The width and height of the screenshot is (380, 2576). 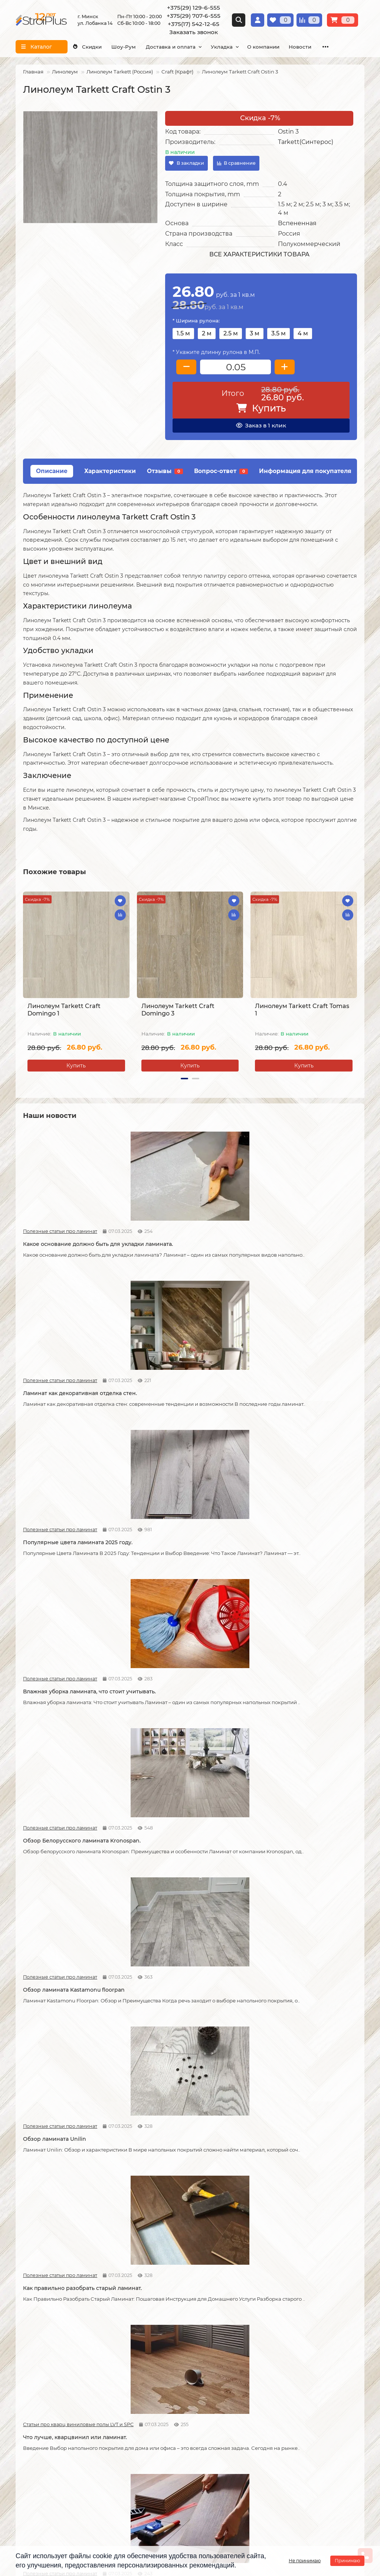 What do you see at coordinates (297, 223) in the screenshot?
I see `Вспененная` at bounding box center [297, 223].